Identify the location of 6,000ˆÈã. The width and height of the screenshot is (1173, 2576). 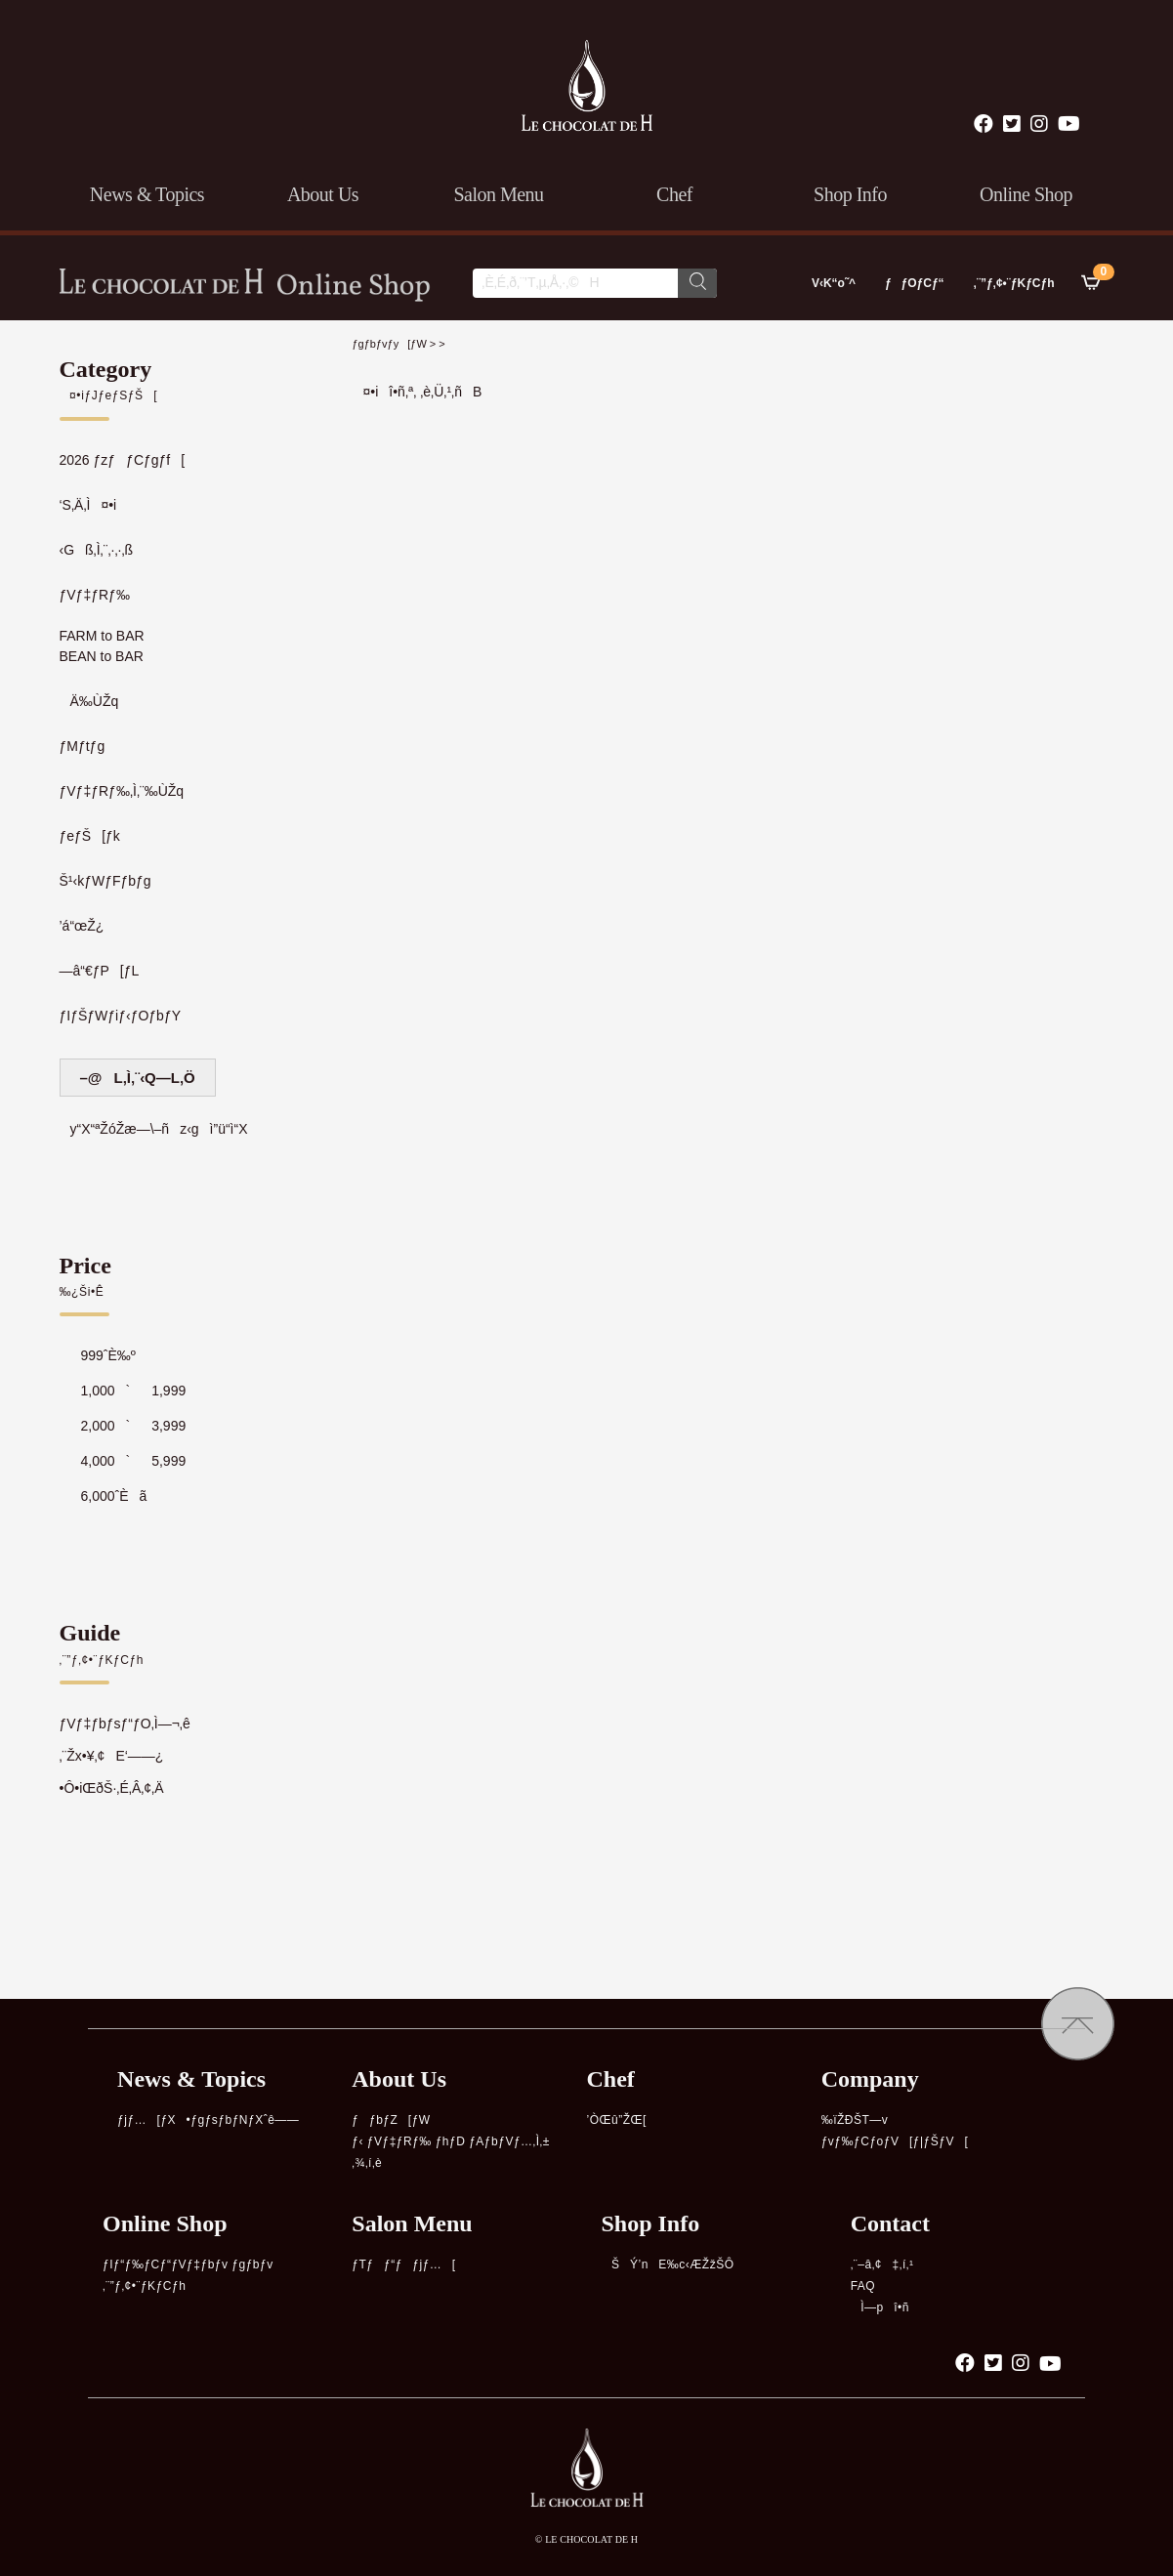
(103, 1496).